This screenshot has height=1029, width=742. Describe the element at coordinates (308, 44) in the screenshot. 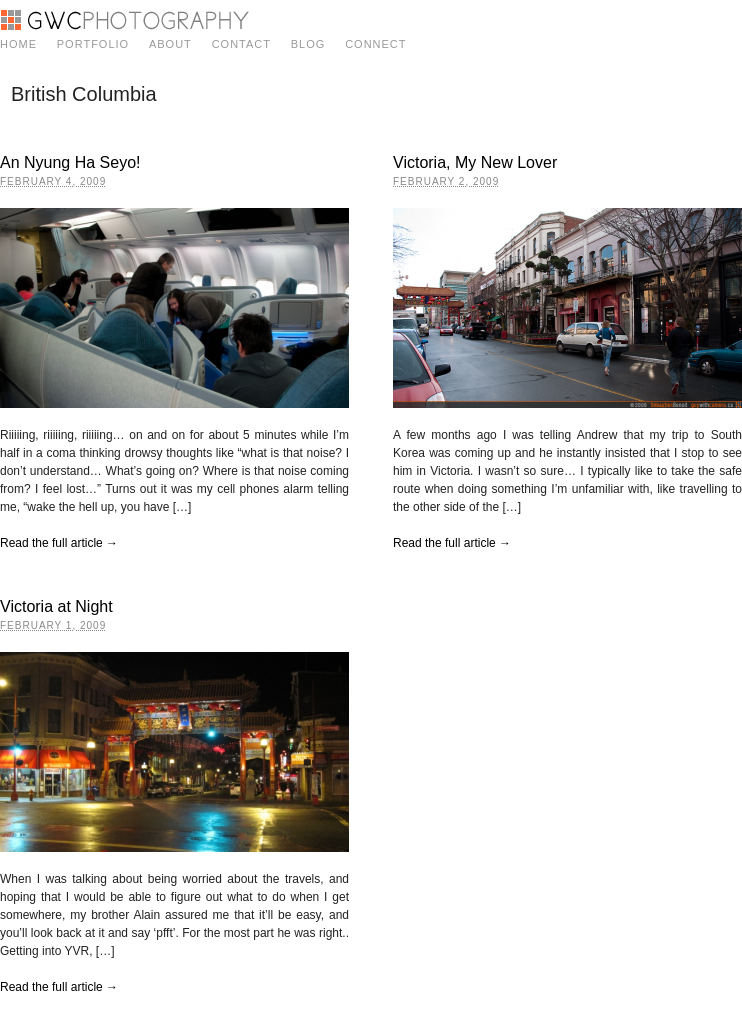

I see `Blog` at that location.